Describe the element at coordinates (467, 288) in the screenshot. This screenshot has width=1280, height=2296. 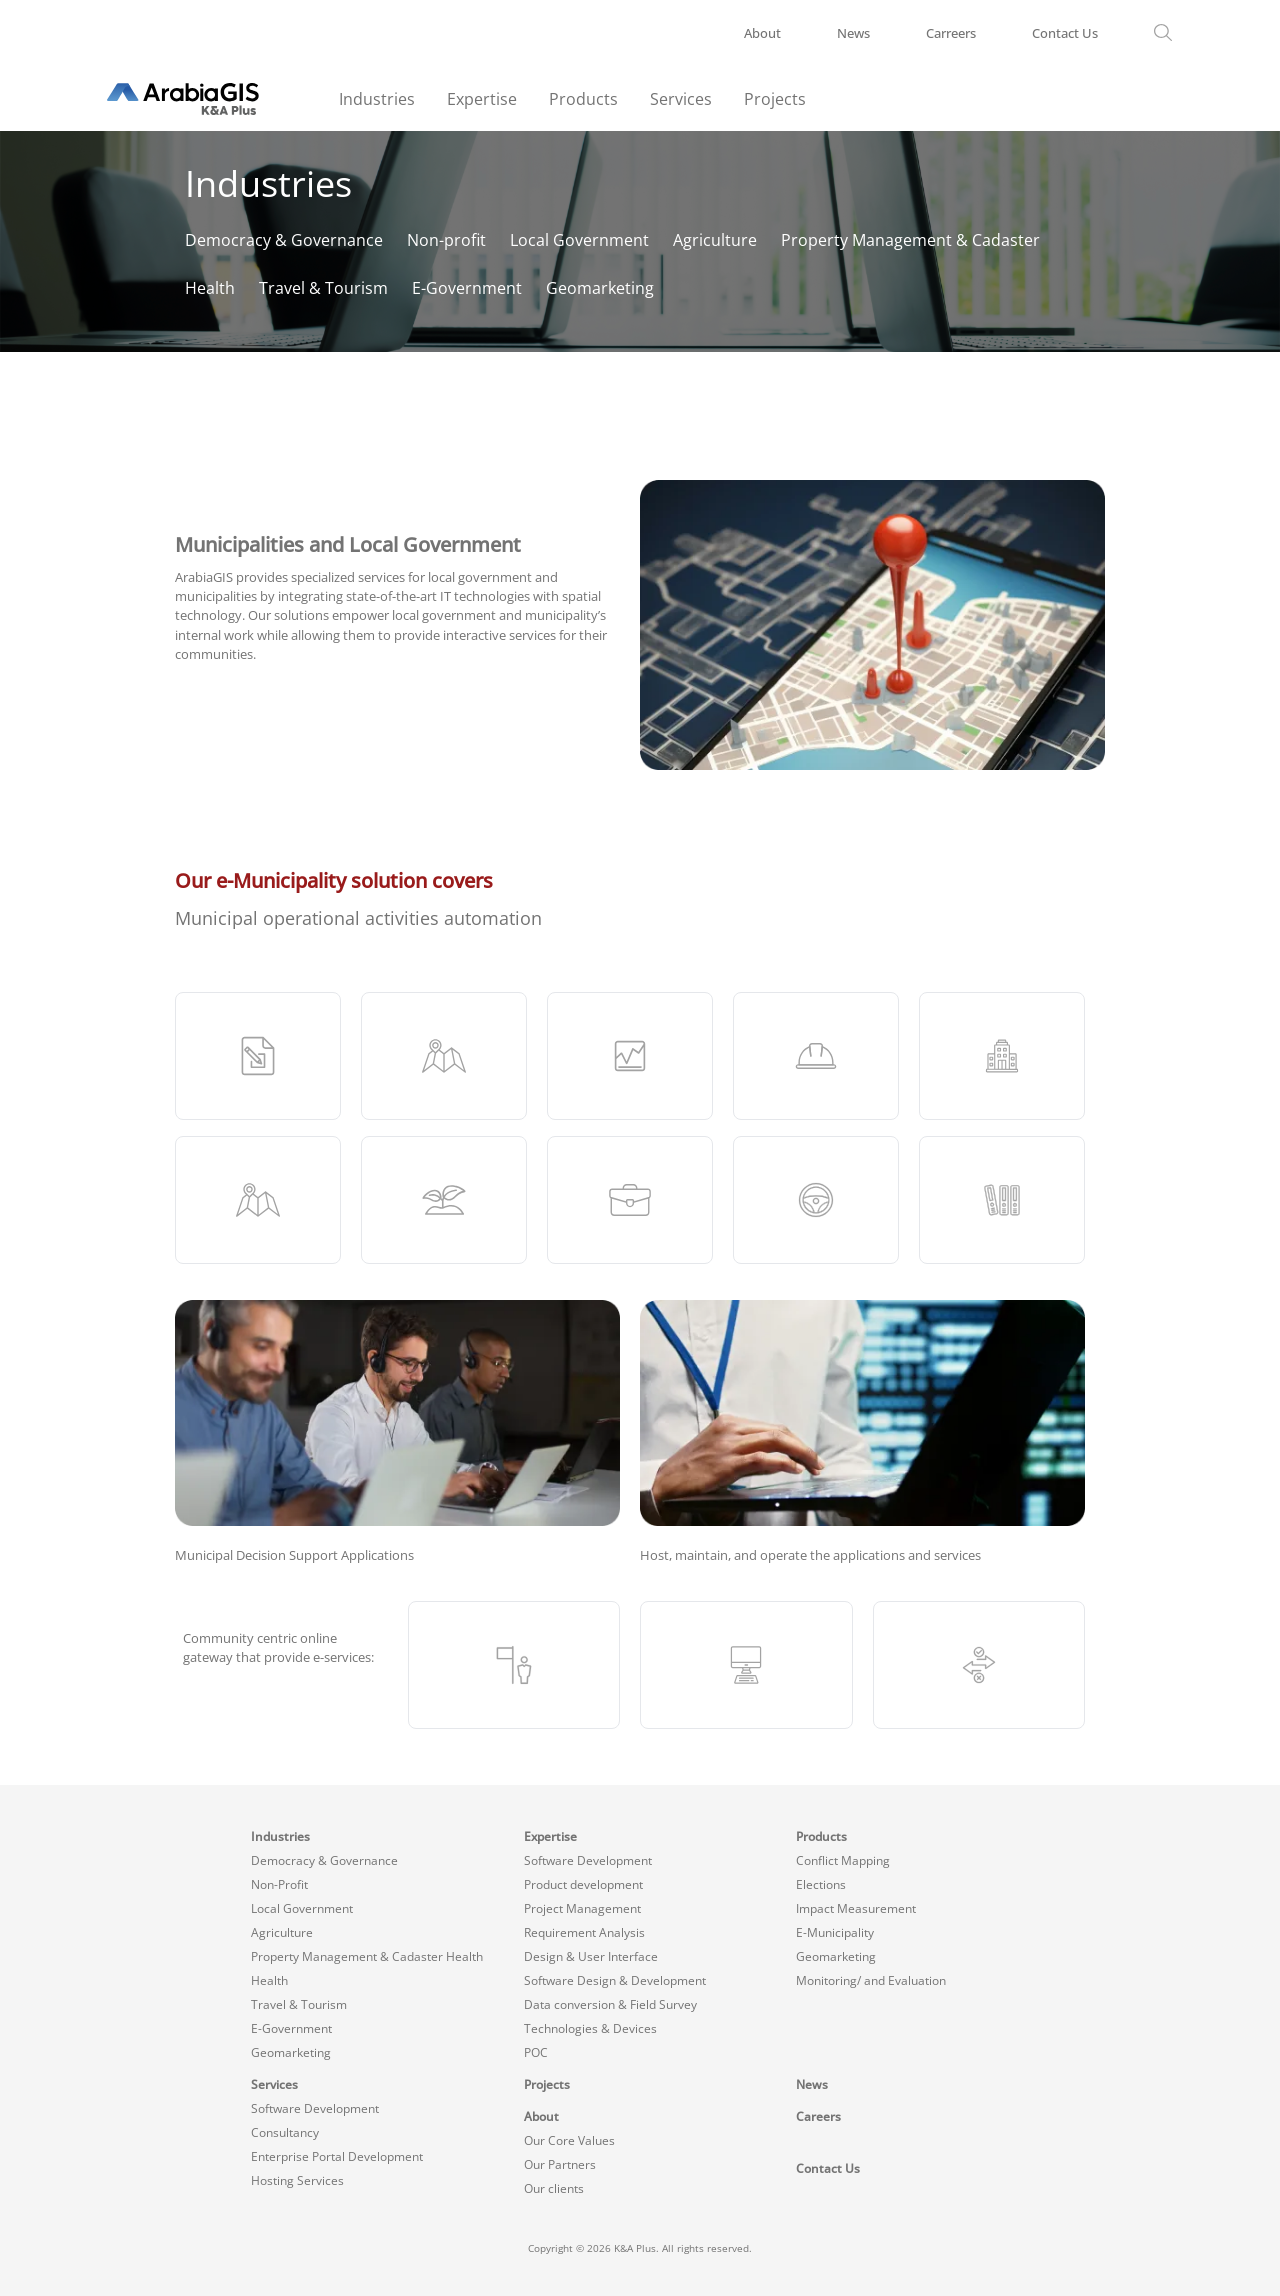
I see `E-Government` at that location.